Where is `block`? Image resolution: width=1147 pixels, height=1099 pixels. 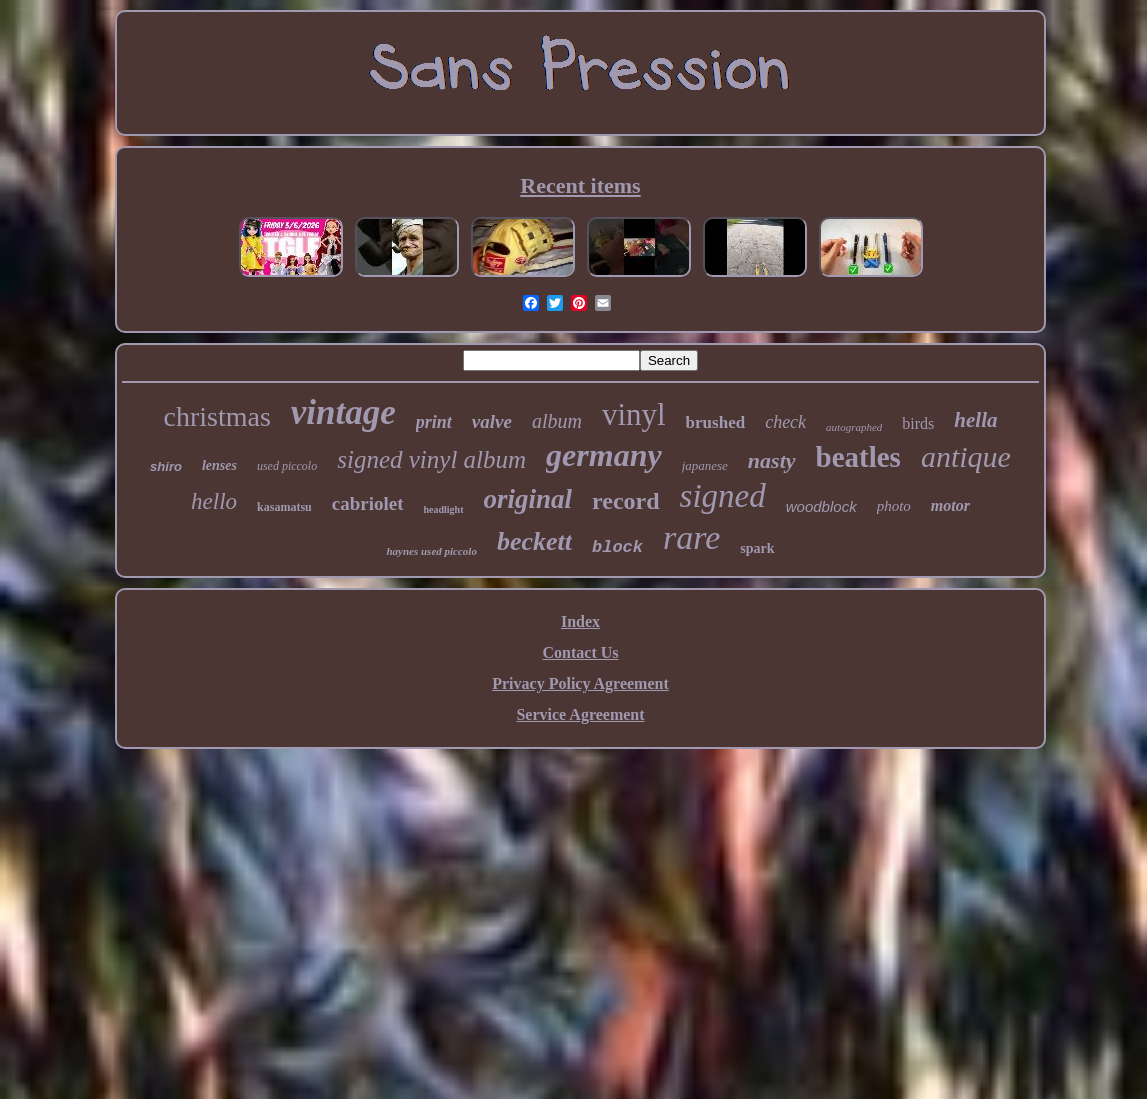
block is located at coordinates (617, 547).